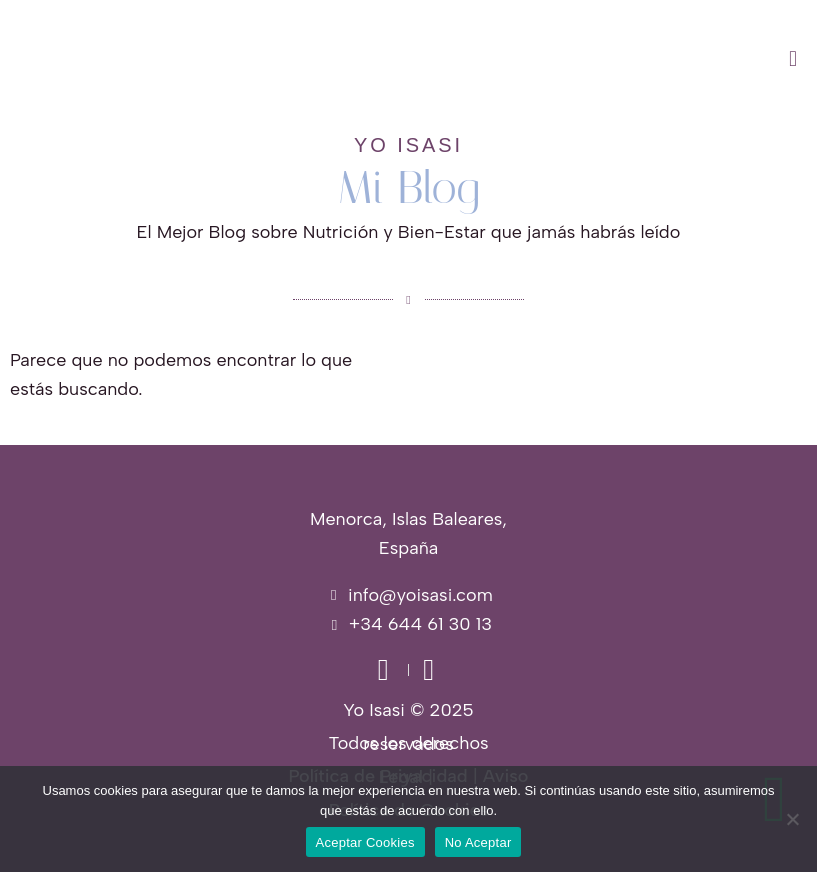  Describe the element at coordinates (510, 59) in the screenshot. I see `[button]` at that location.